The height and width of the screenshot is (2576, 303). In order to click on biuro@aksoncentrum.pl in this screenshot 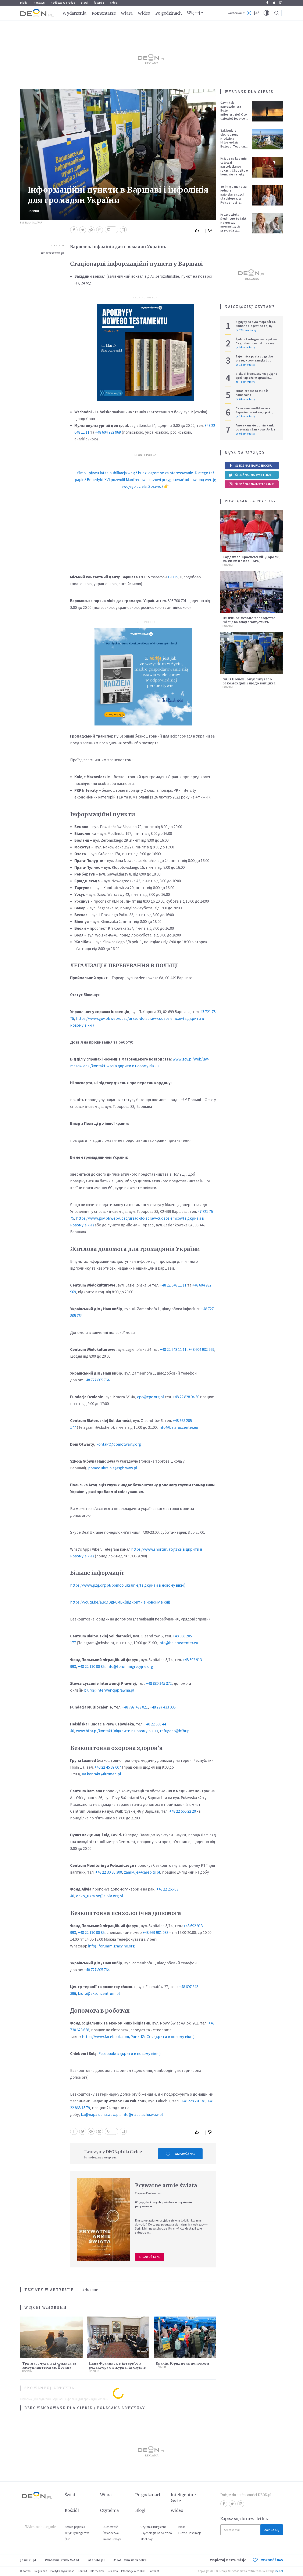, I will do `click(99, 1993)`.